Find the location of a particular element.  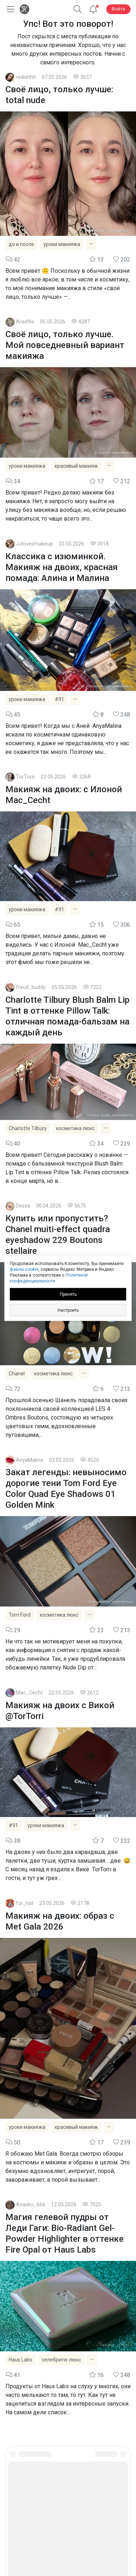

Dessa is located at coordinates (23, 1206).